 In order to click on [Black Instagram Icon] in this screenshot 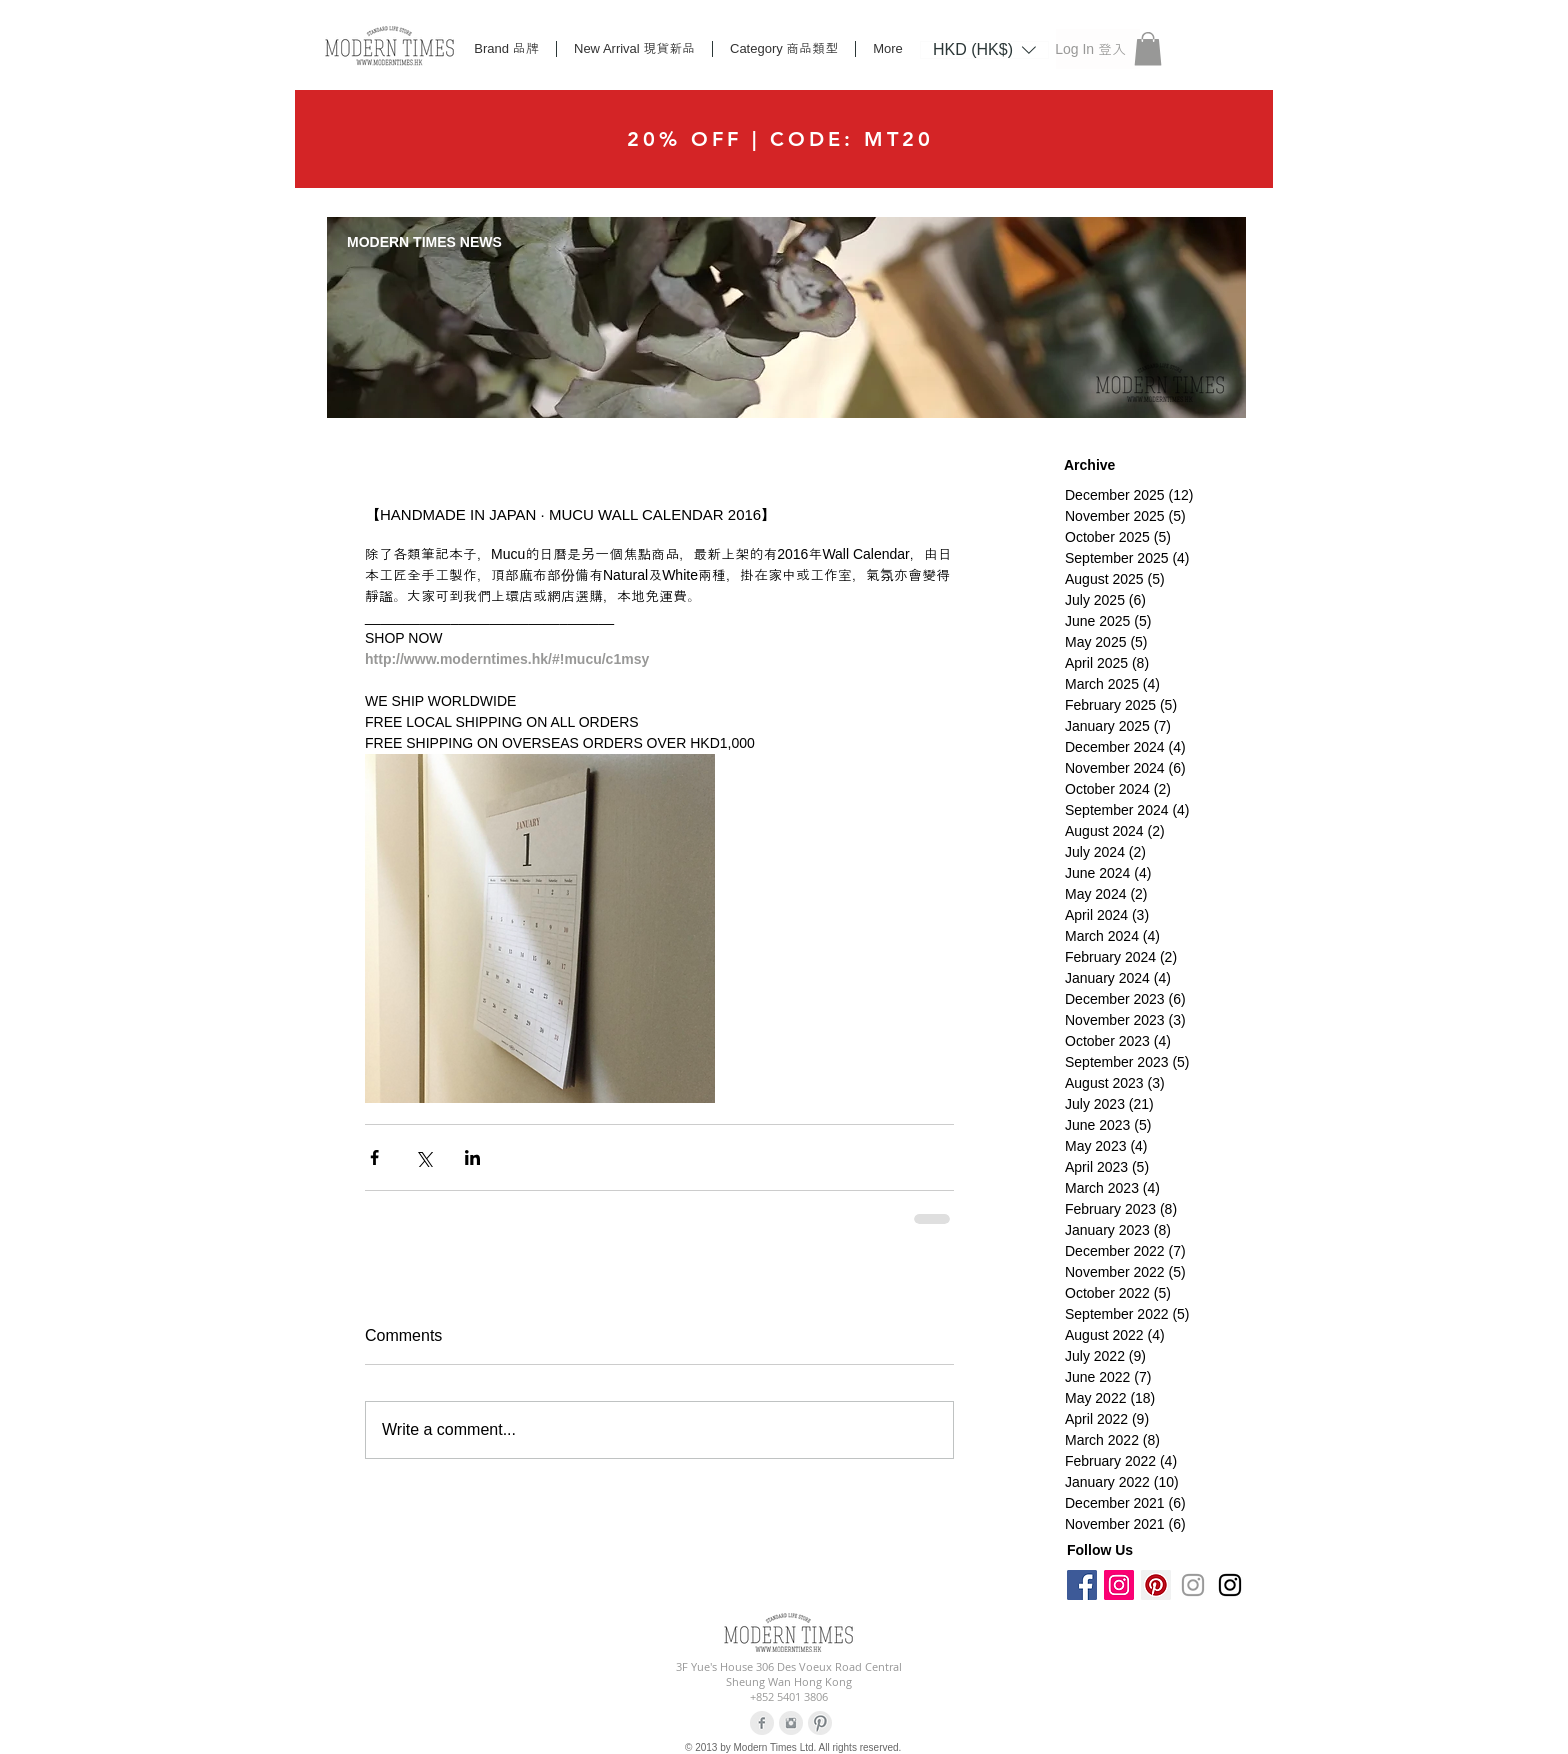, I will do `click(1230, 1585)`.